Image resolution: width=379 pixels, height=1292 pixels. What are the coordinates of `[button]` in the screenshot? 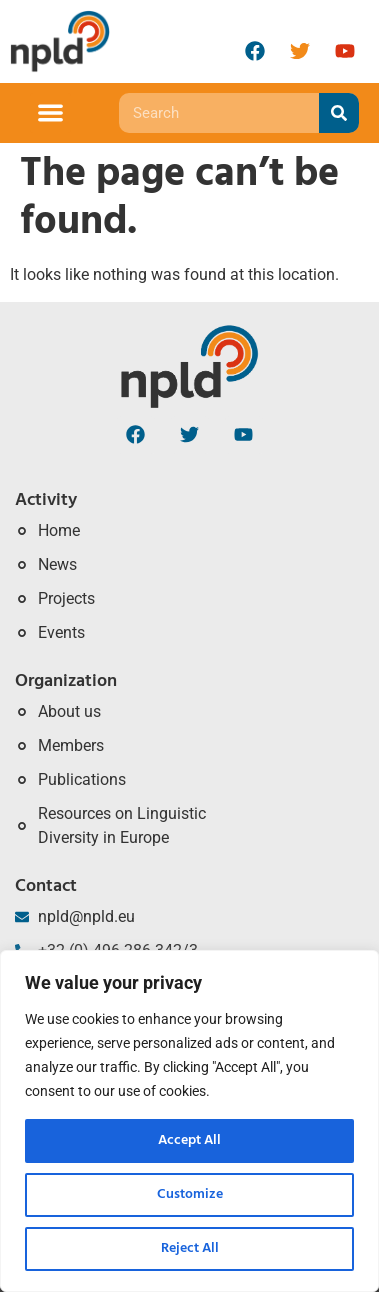 It's located at (50, 113).